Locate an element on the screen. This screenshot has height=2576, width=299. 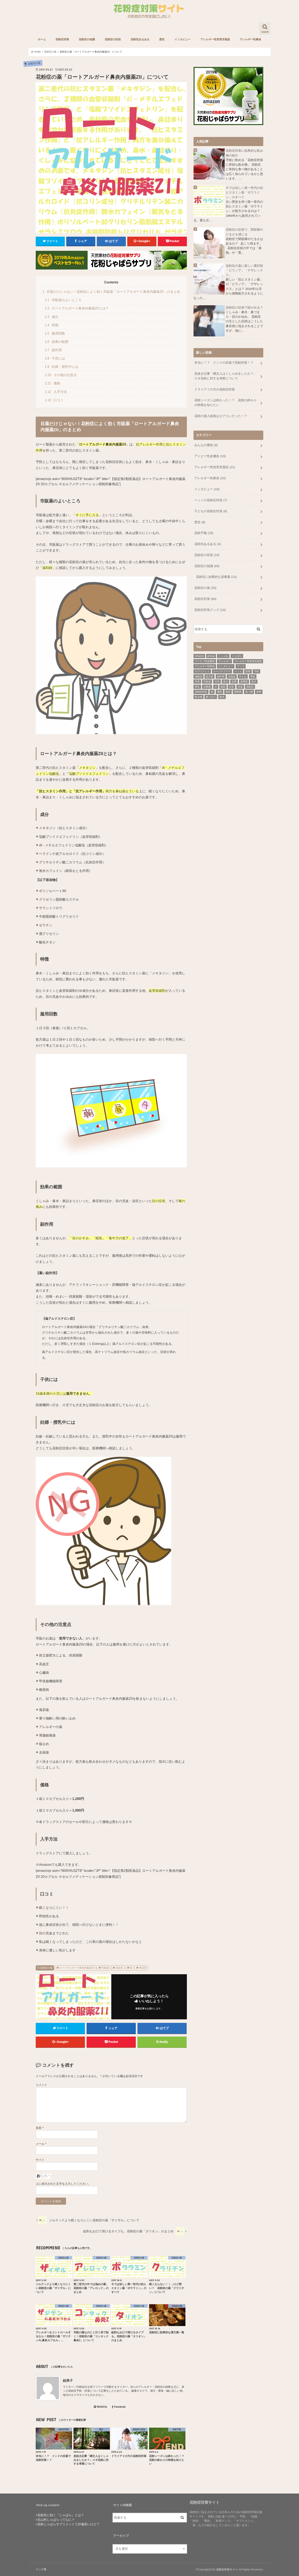
アレルギー性鼻炎 is located at coordinates (250, 39).